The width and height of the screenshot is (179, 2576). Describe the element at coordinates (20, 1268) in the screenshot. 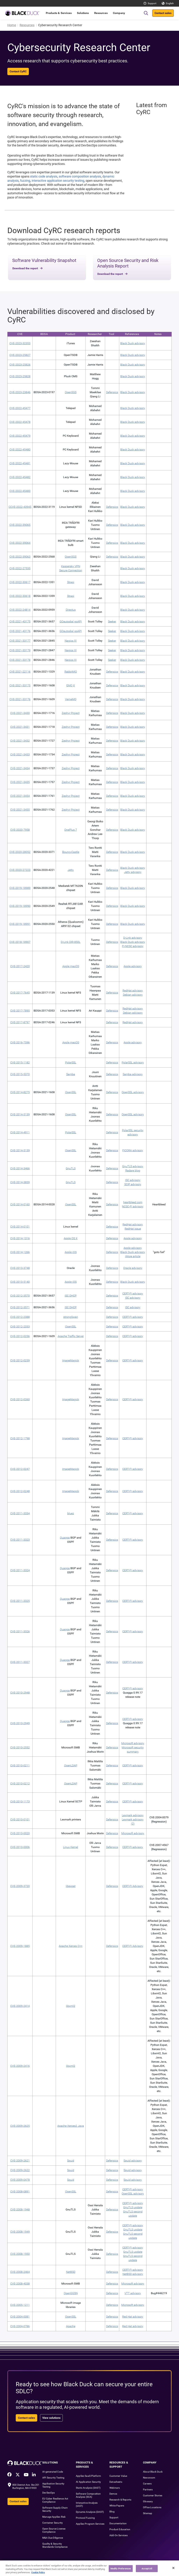

I see `CVE-2013-3748` at that location.